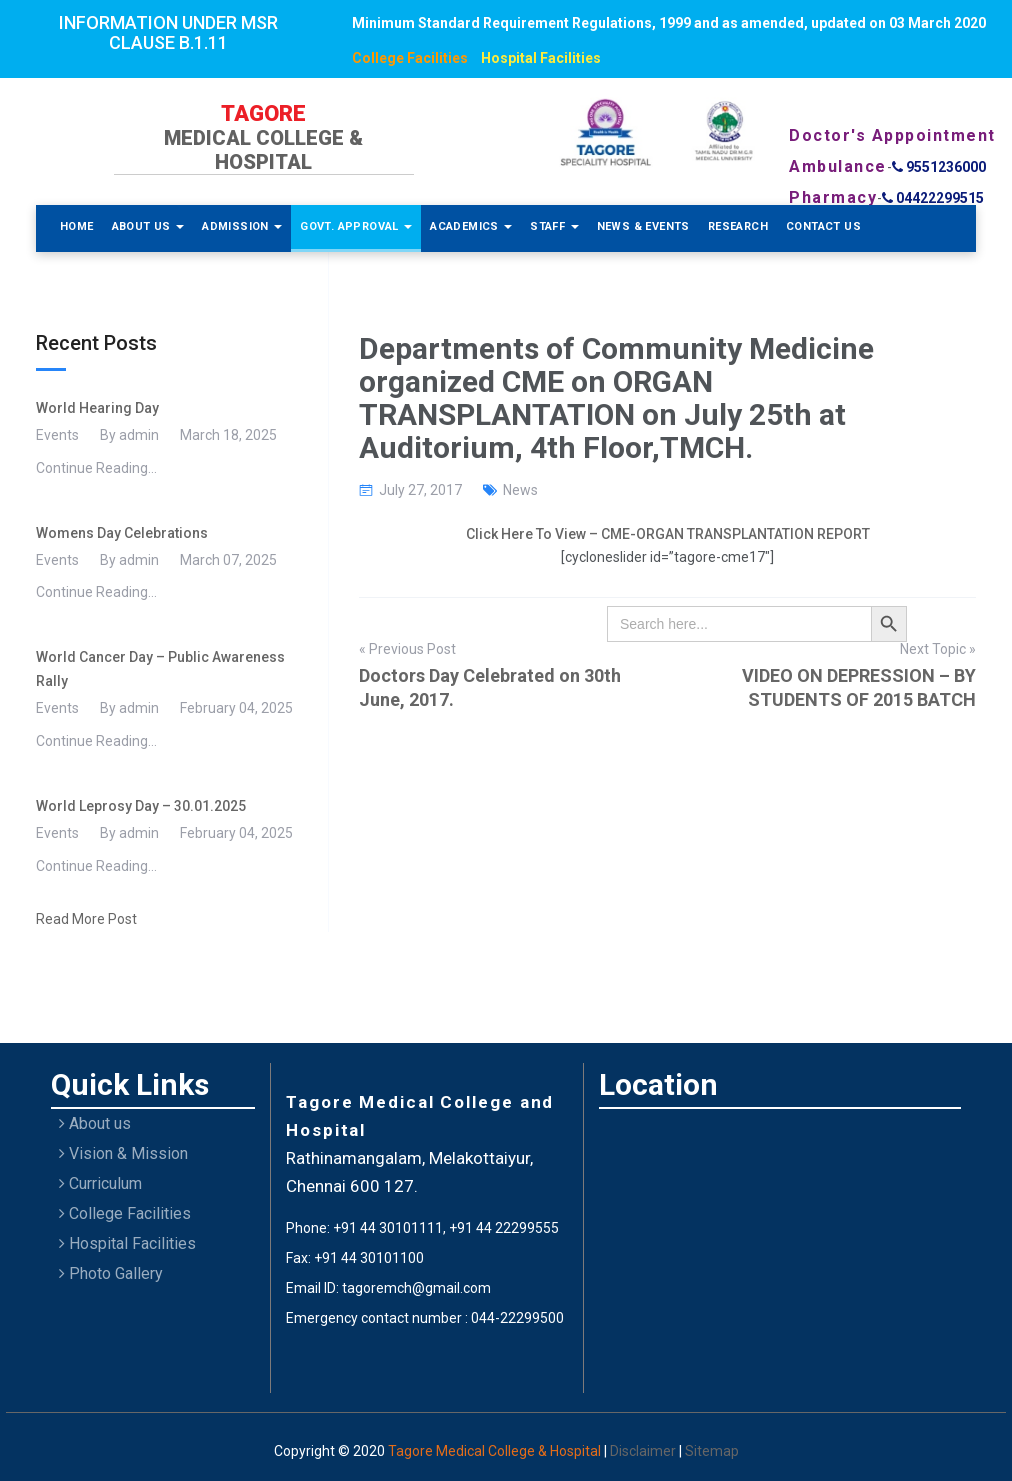 Image resolution: width=1012 pixels, height=1481 pixels. Describe the element at coordinates (644, 1451) in the screenshot. I see `Disclaimer` at that location.